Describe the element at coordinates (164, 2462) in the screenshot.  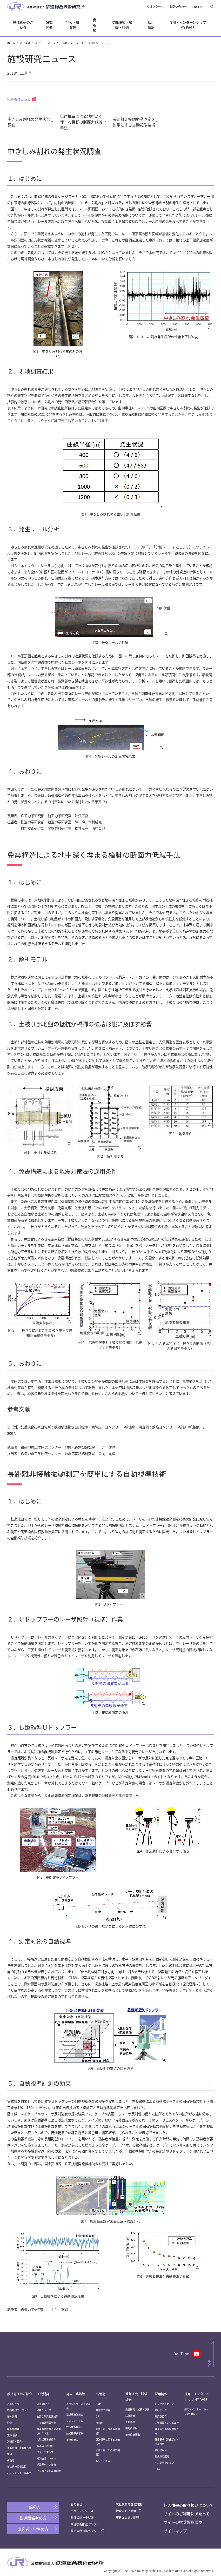
I see `インターンシップ` at that location.